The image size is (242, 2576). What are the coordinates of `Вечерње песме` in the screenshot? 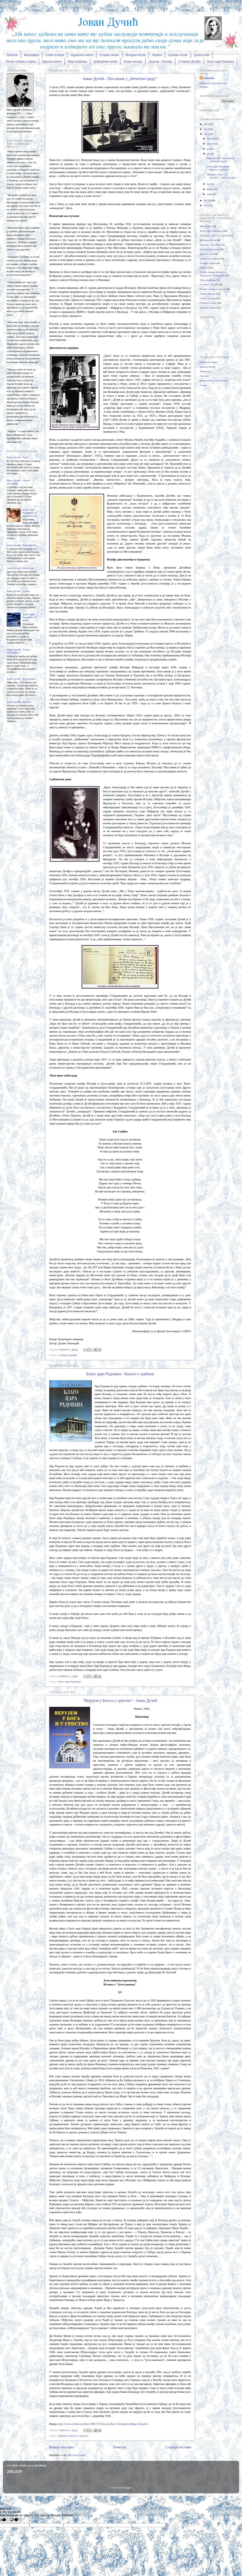 It's located at (136, 55).